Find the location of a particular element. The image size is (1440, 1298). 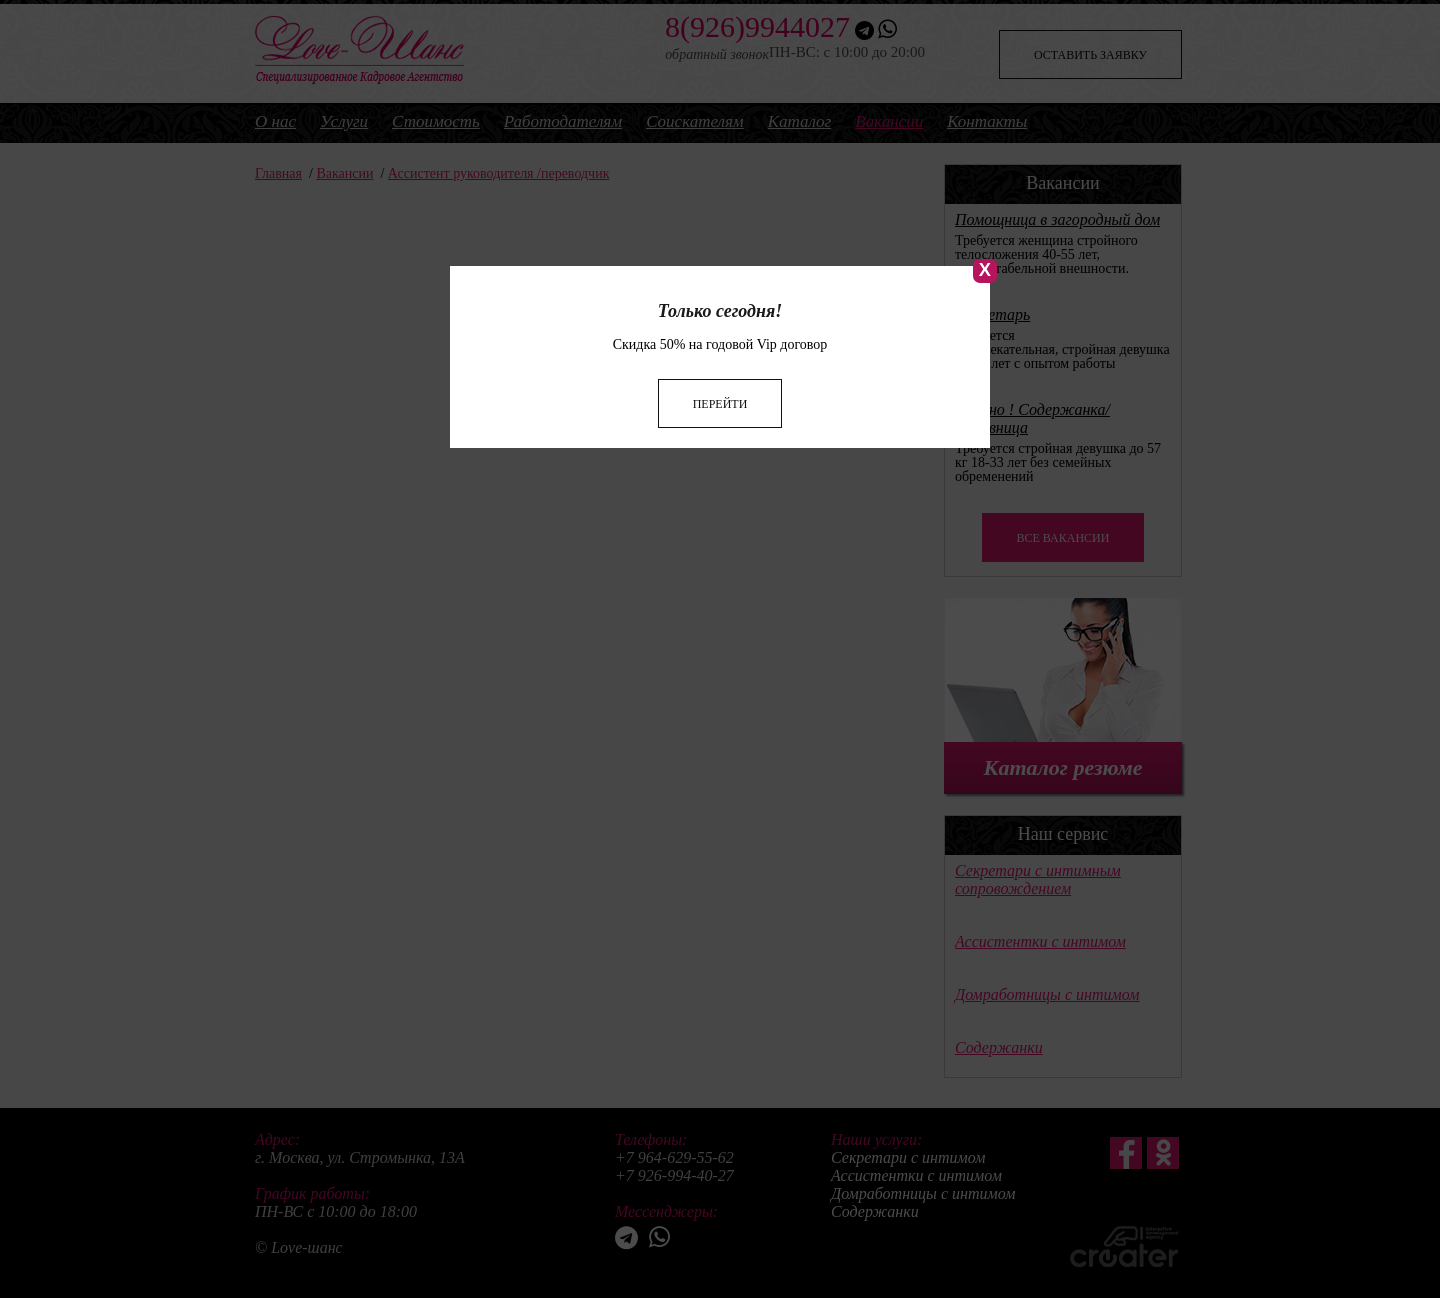

Перейти is located at coordinates (720, 381).